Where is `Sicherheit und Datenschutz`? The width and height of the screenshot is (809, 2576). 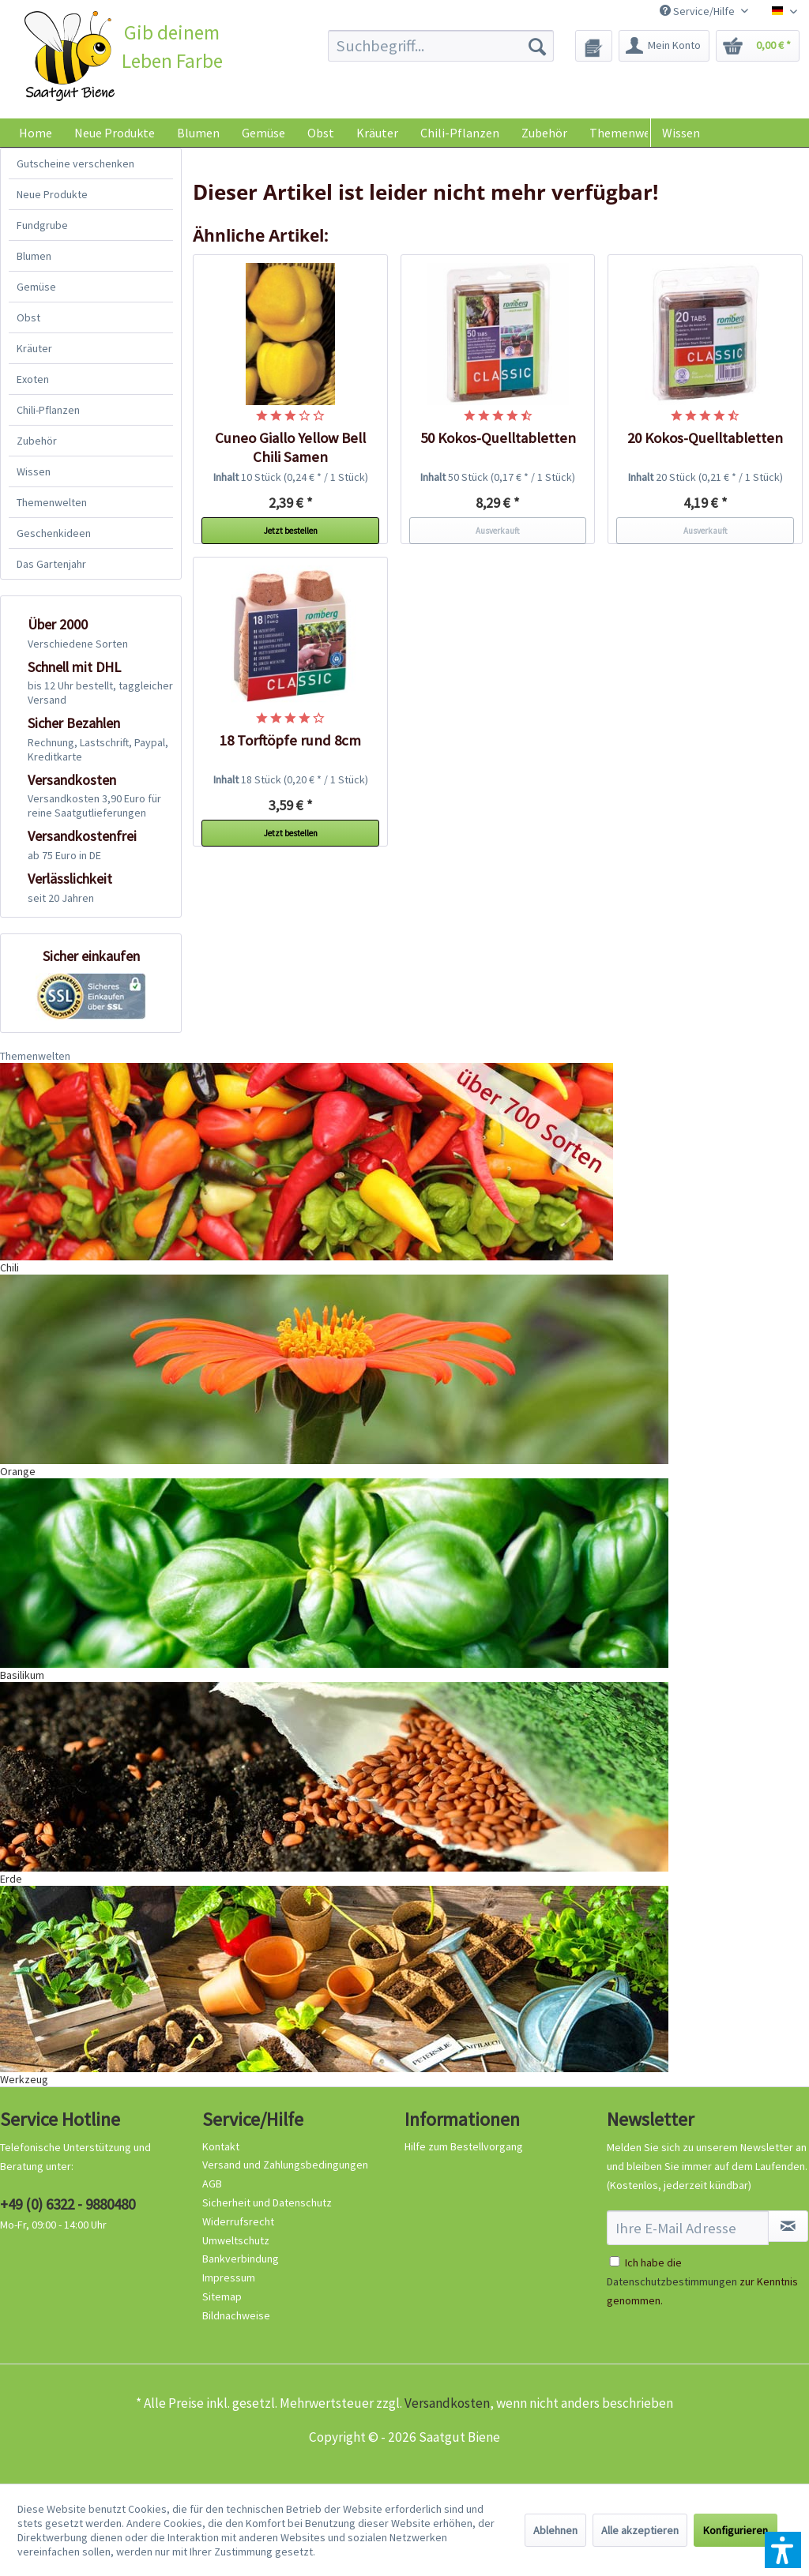
Sicherheit und Datenschutz is located at coordinates (267, 2202).